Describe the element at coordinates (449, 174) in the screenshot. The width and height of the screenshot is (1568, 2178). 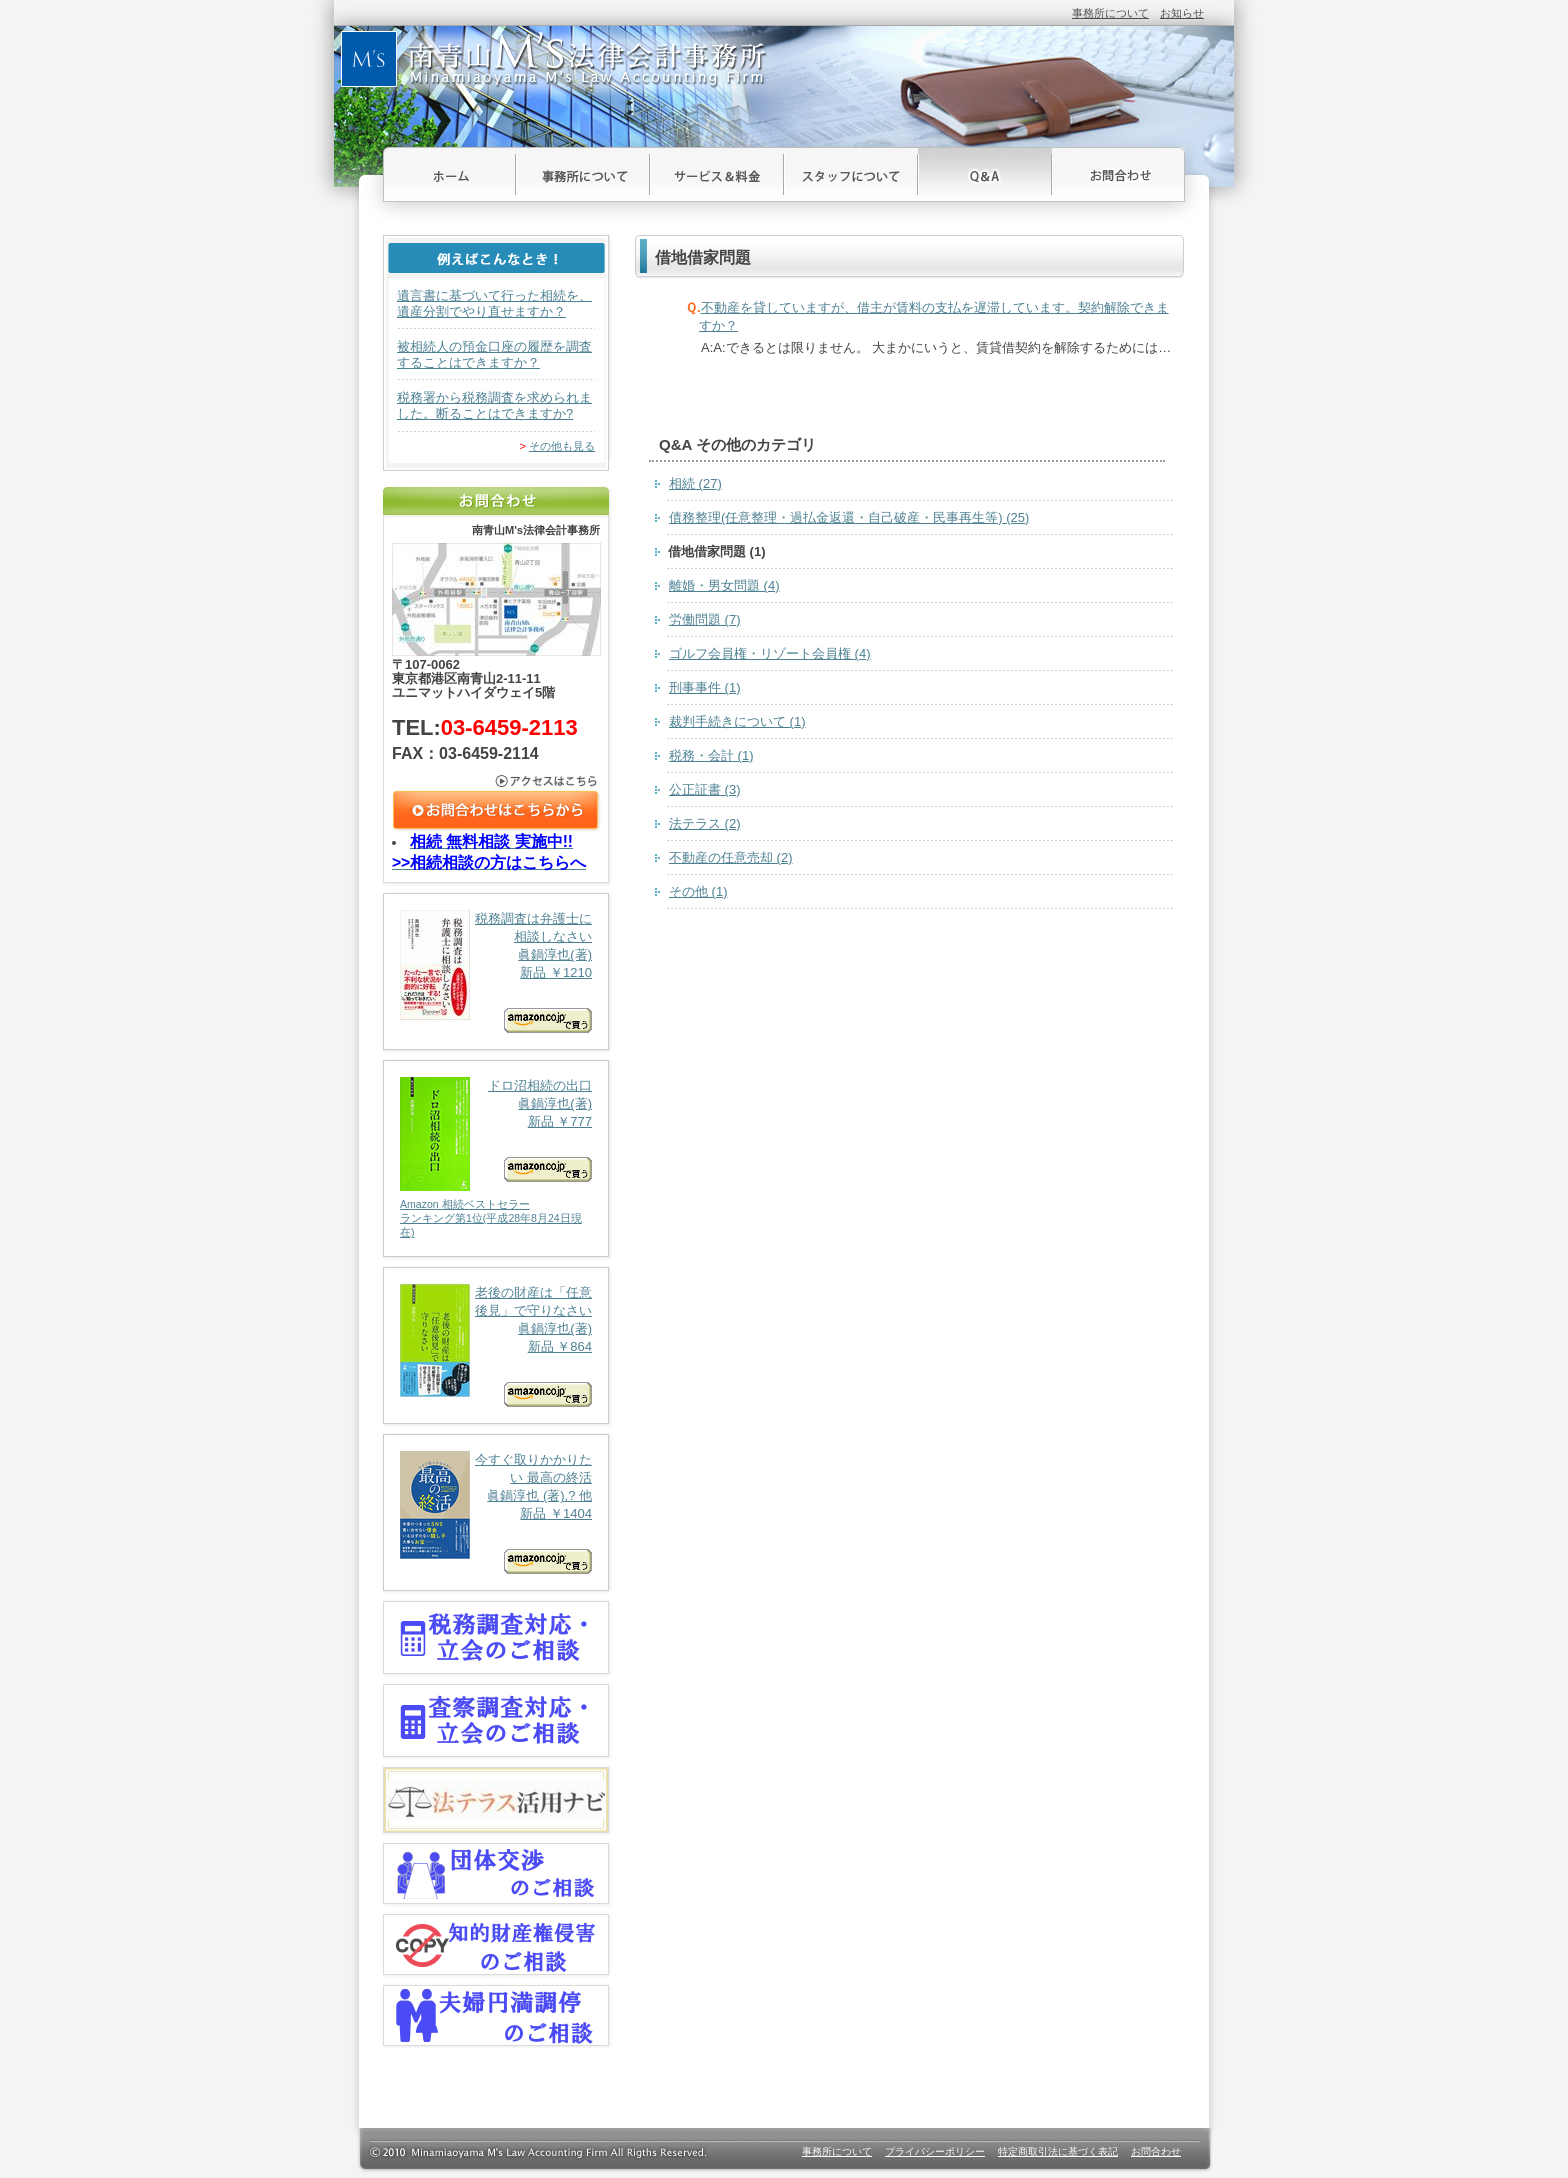
I see `ホーム` at that location.